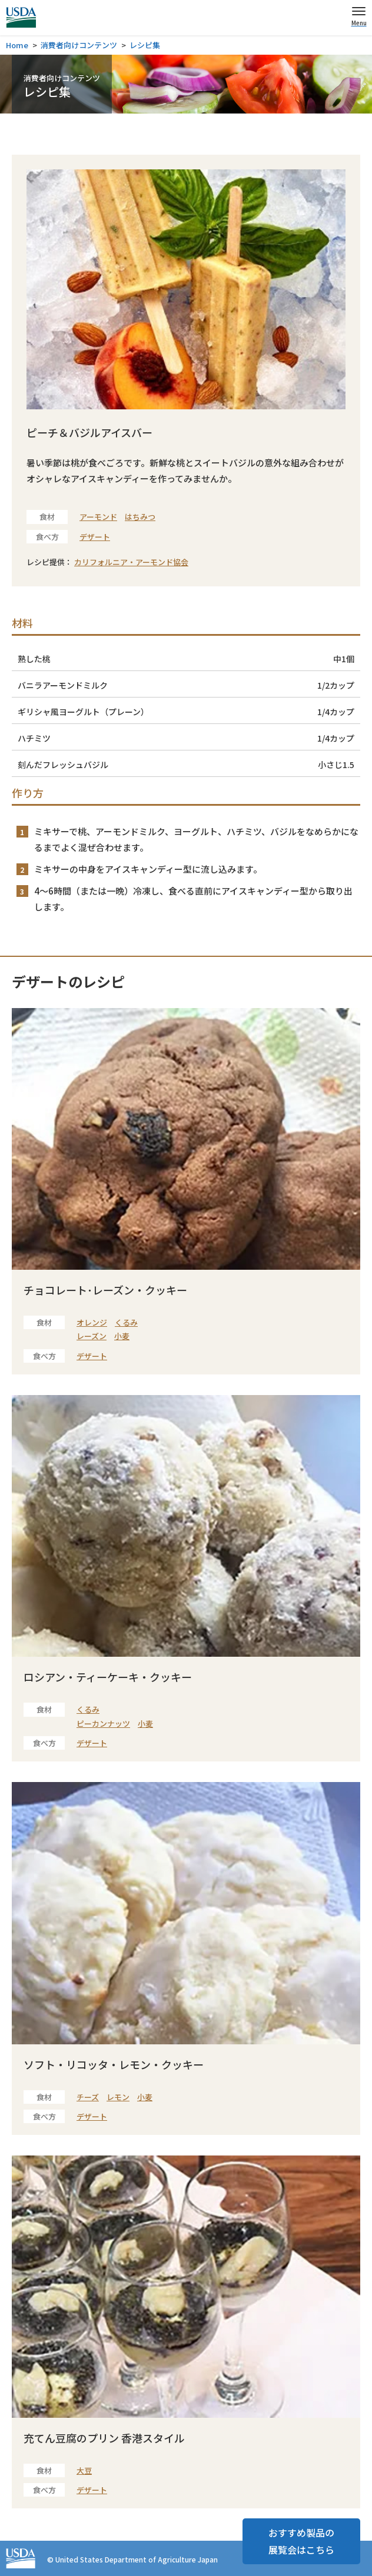 The height and width of the screenshot is (2576, 372). What do you see at coordinates (144, 45) in the screenshot?
I see `レシピ集` at bounding box center [144, 45].